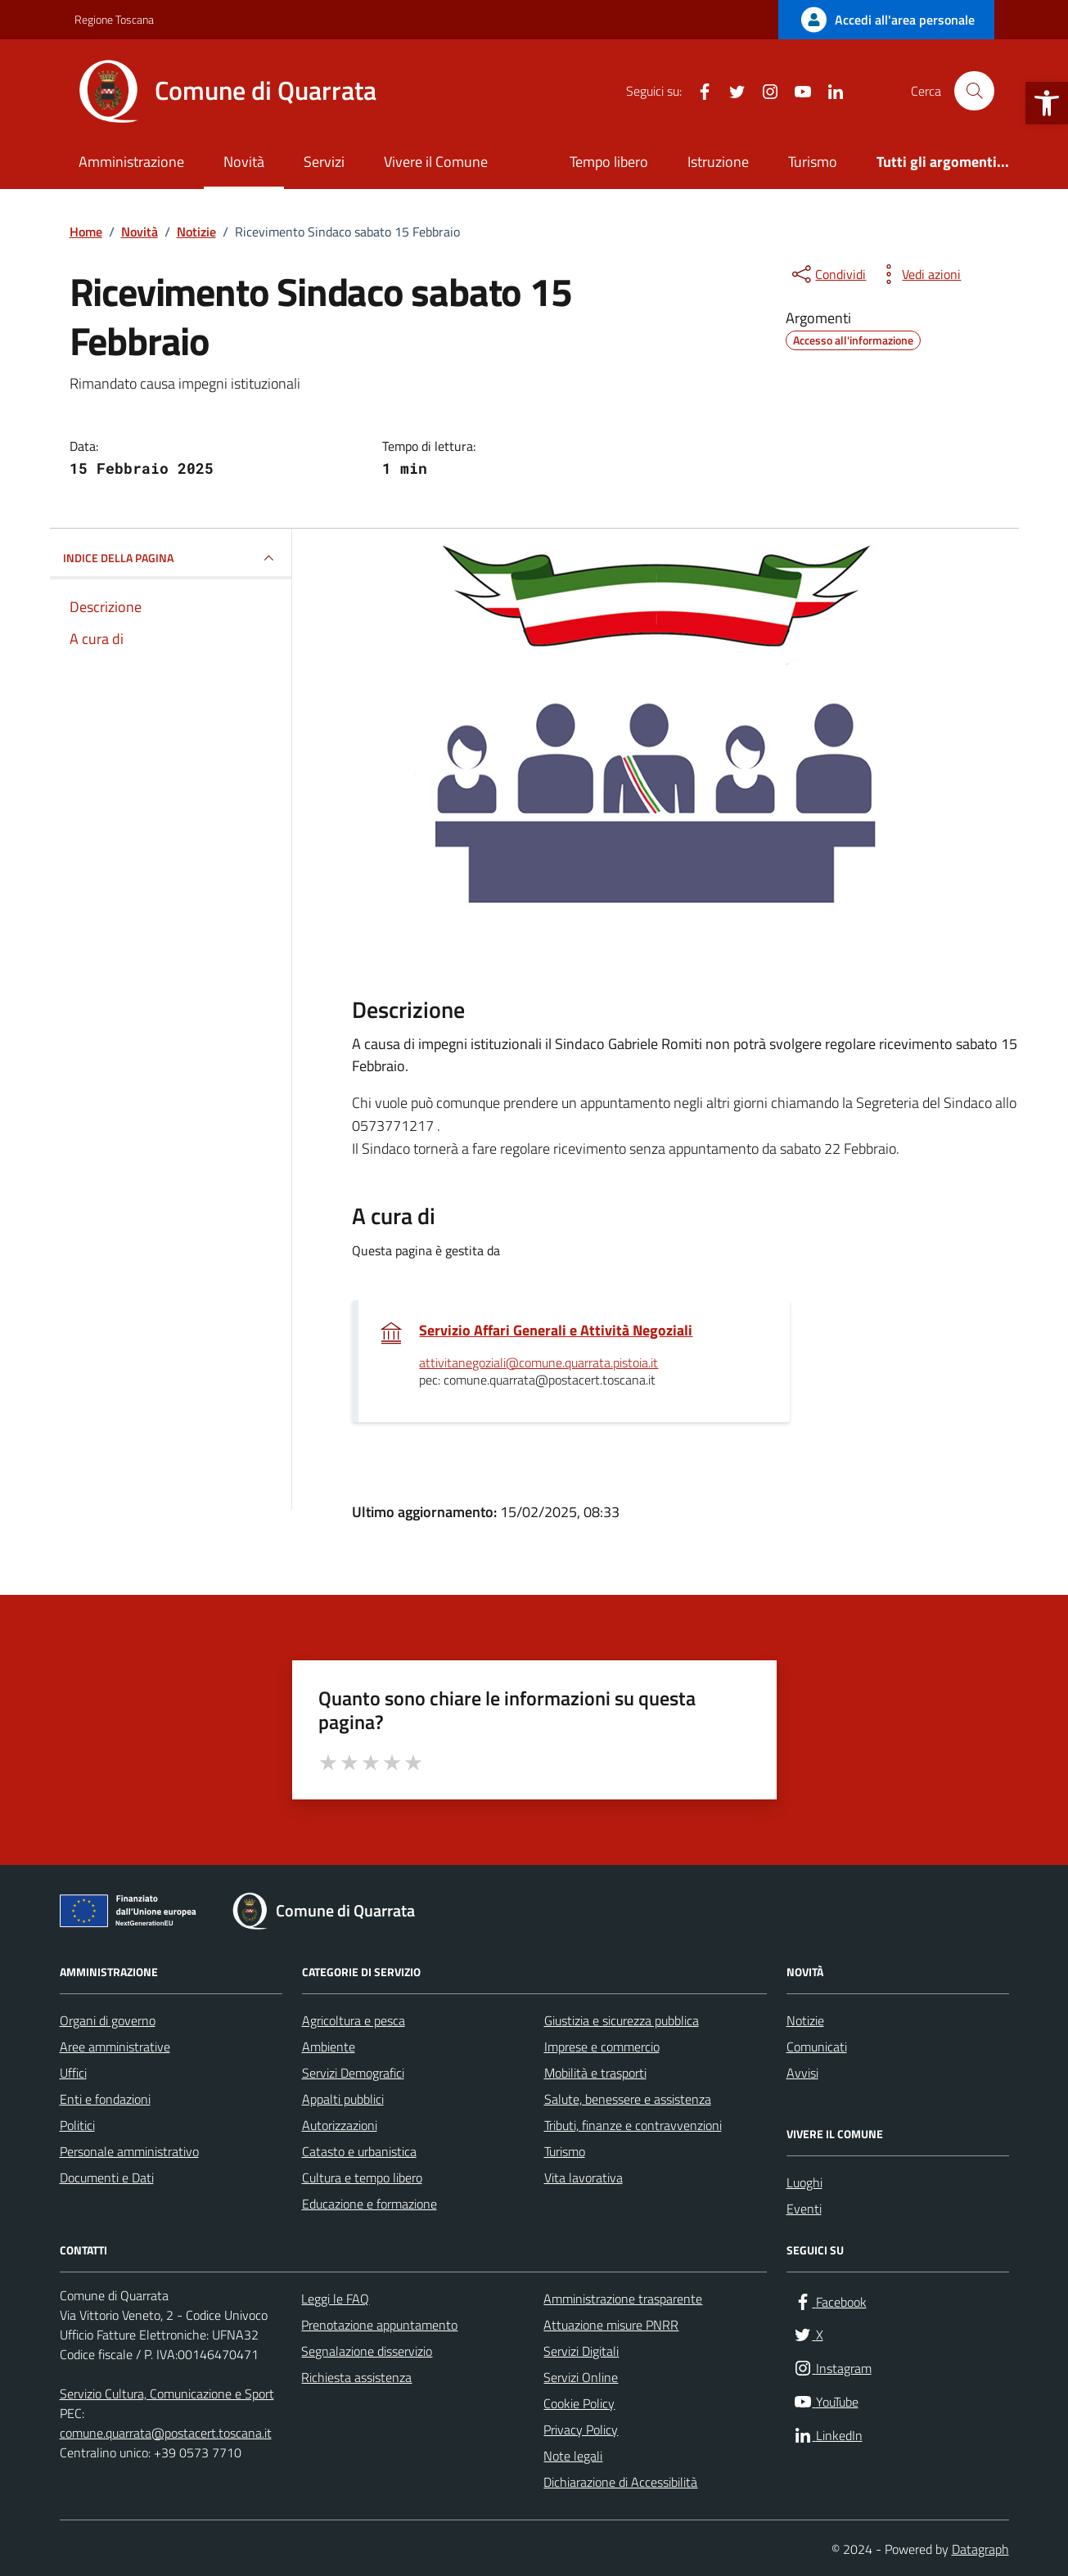 The width and height of the screenshot is (1068, 2576). I want to click on [link], so click(1046, 103).